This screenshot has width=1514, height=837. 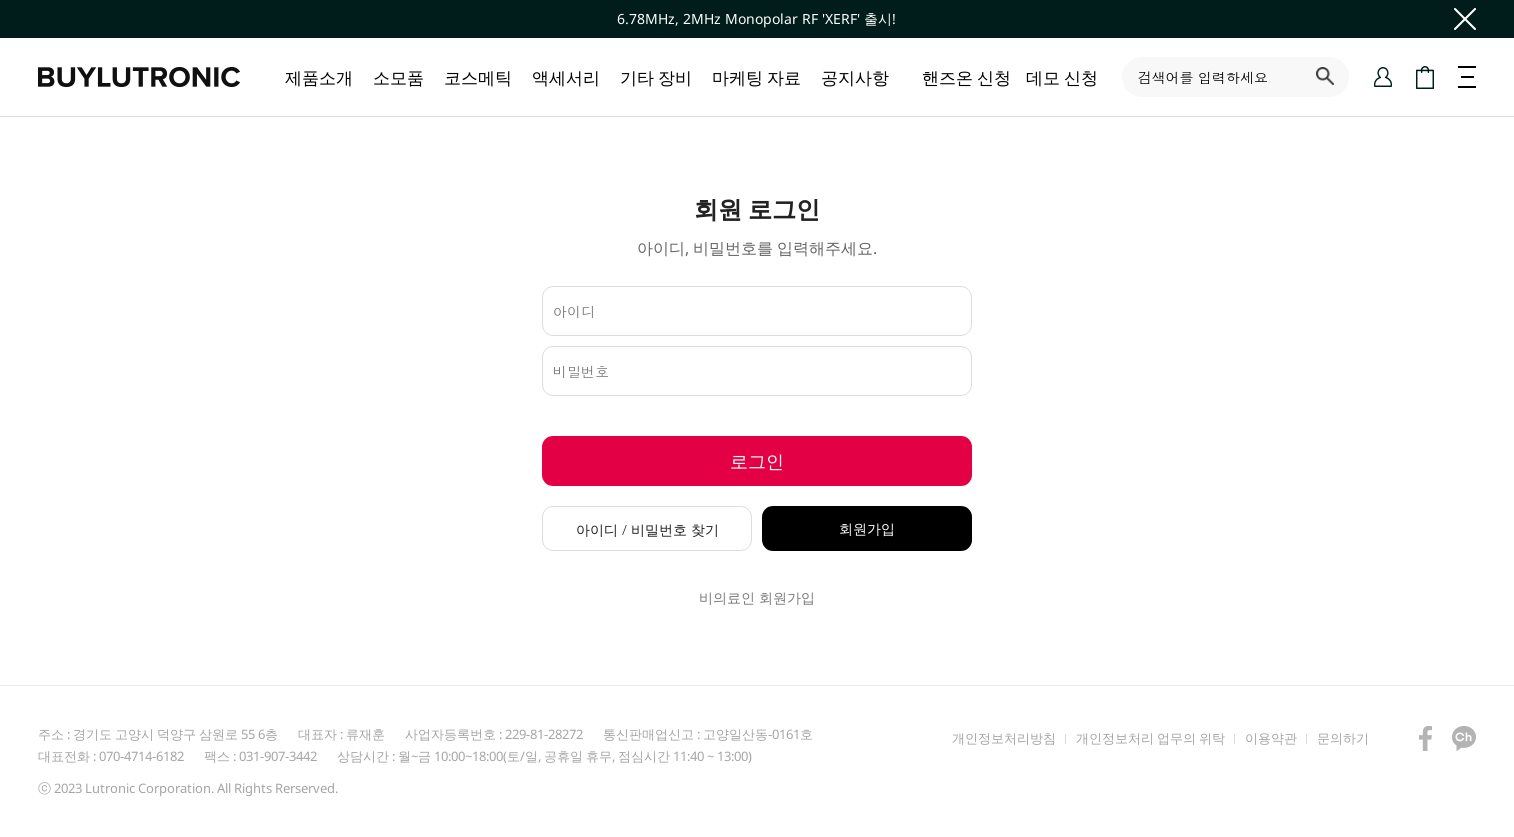 I want to click on 핸즈온 신청, so click(x=966, y=77).